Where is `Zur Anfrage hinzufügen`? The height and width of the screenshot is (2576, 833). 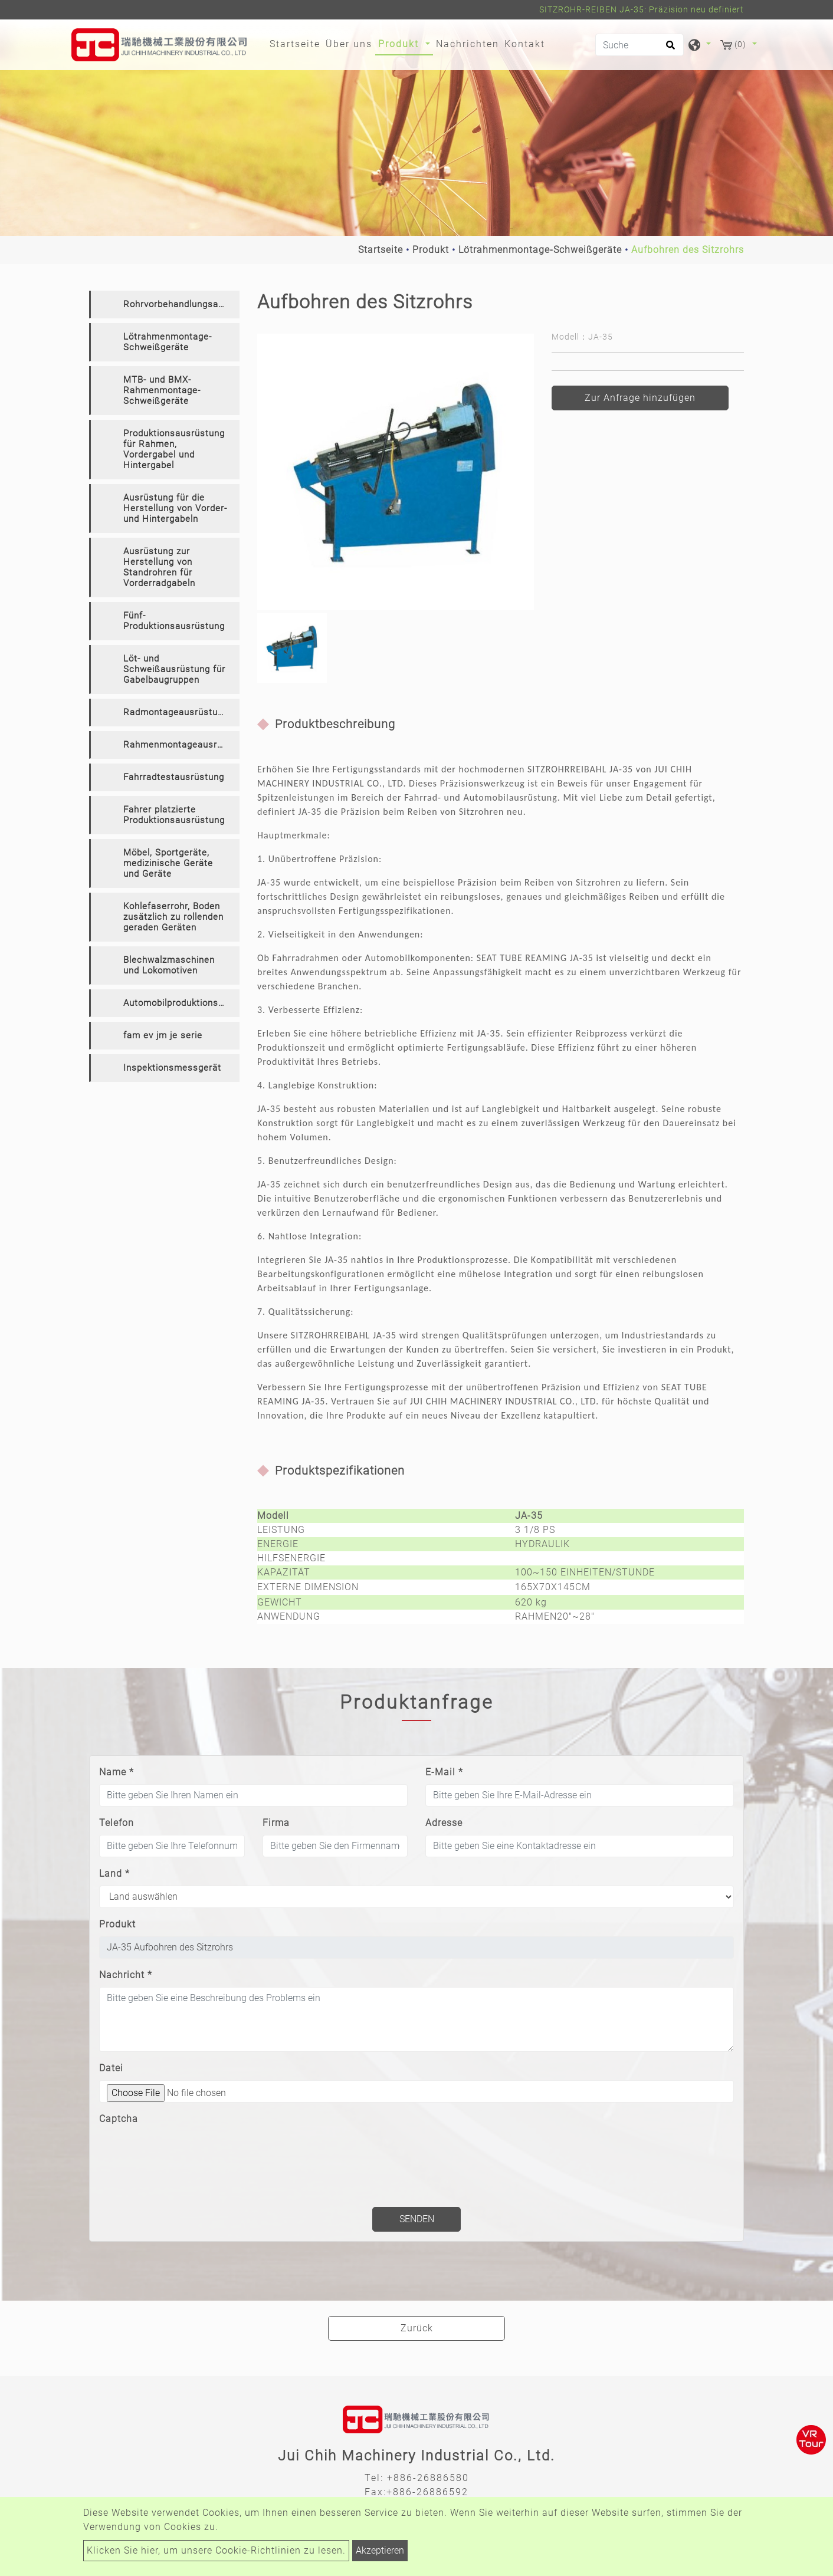 Zur Anfrage hinzufügen is located at coordinates (640, 397).